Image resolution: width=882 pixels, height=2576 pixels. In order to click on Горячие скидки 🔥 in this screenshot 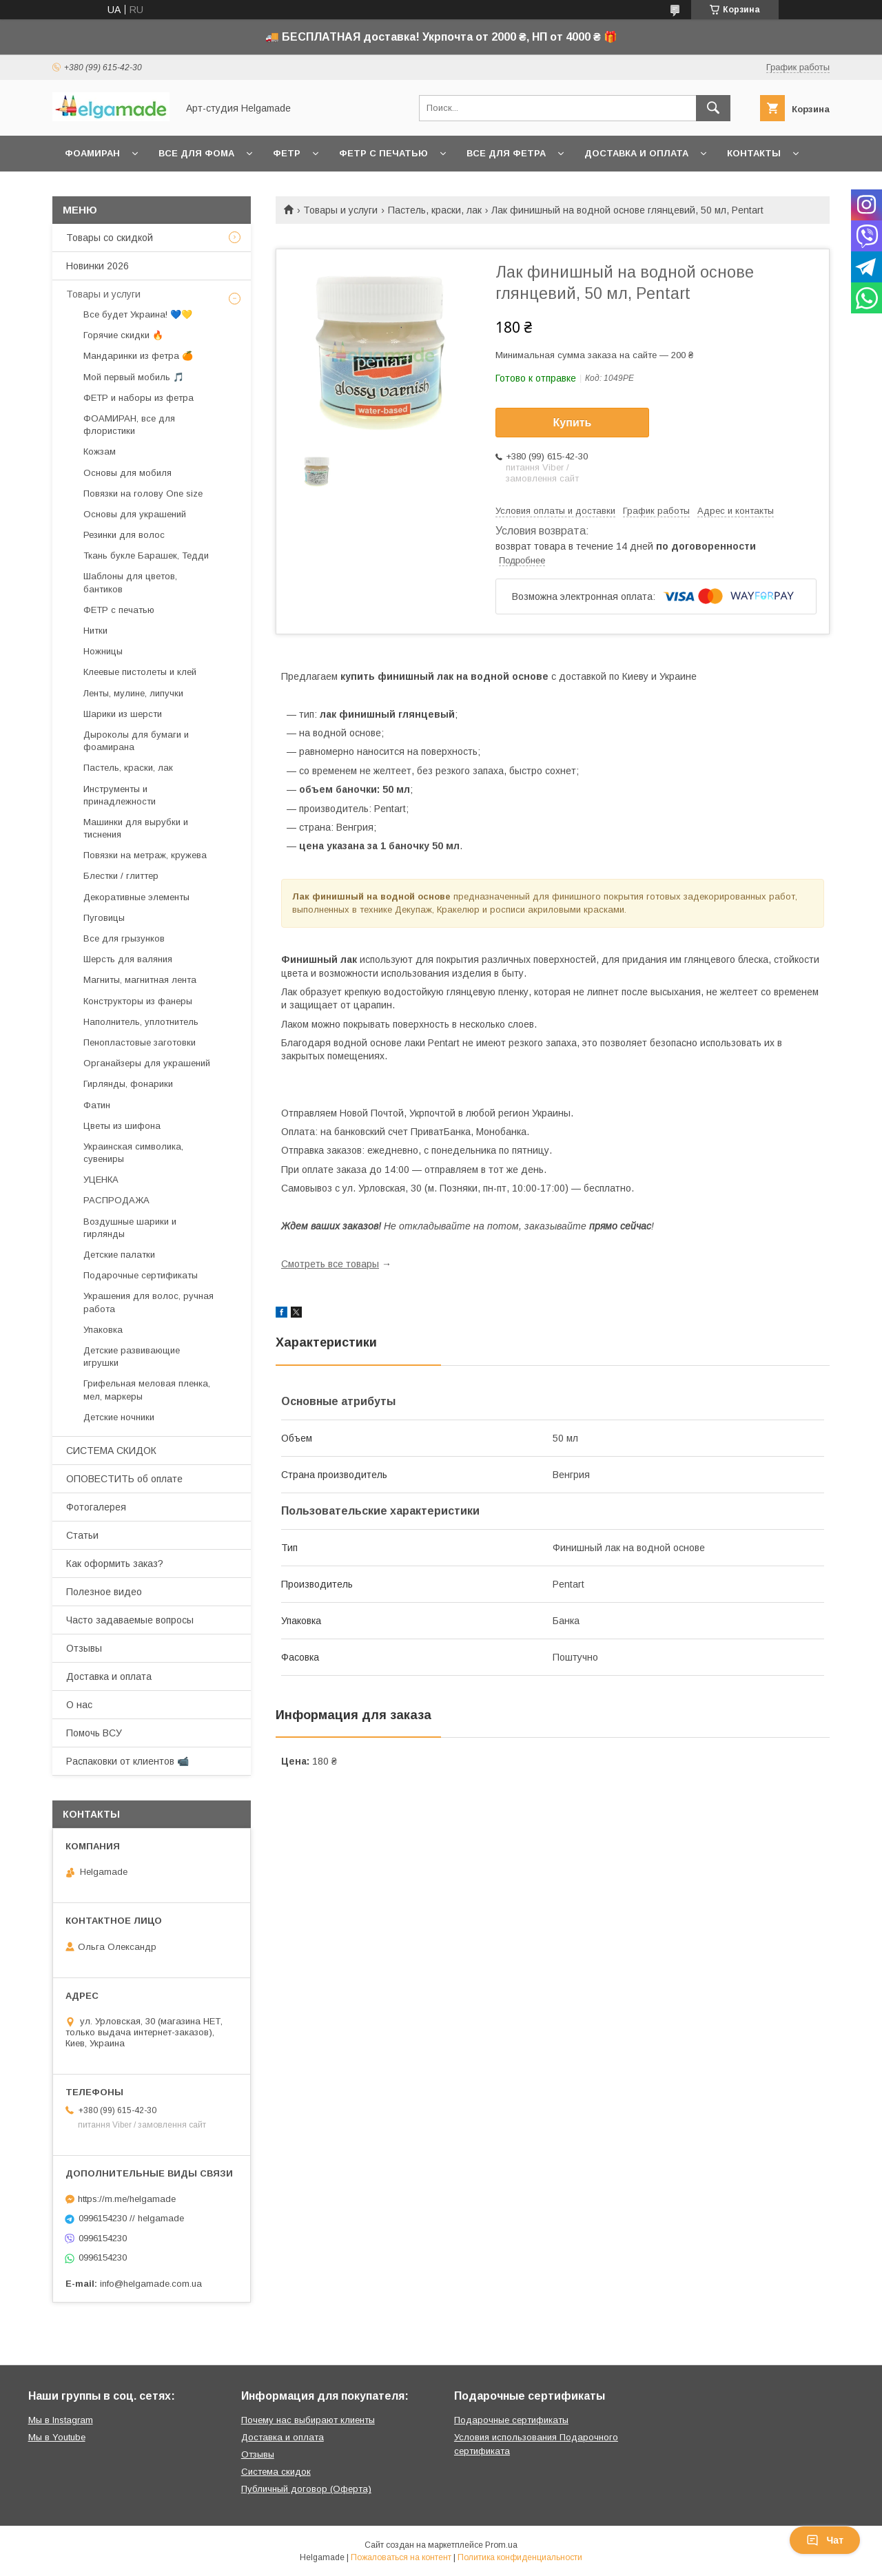, I will do `click(123, 335)`.